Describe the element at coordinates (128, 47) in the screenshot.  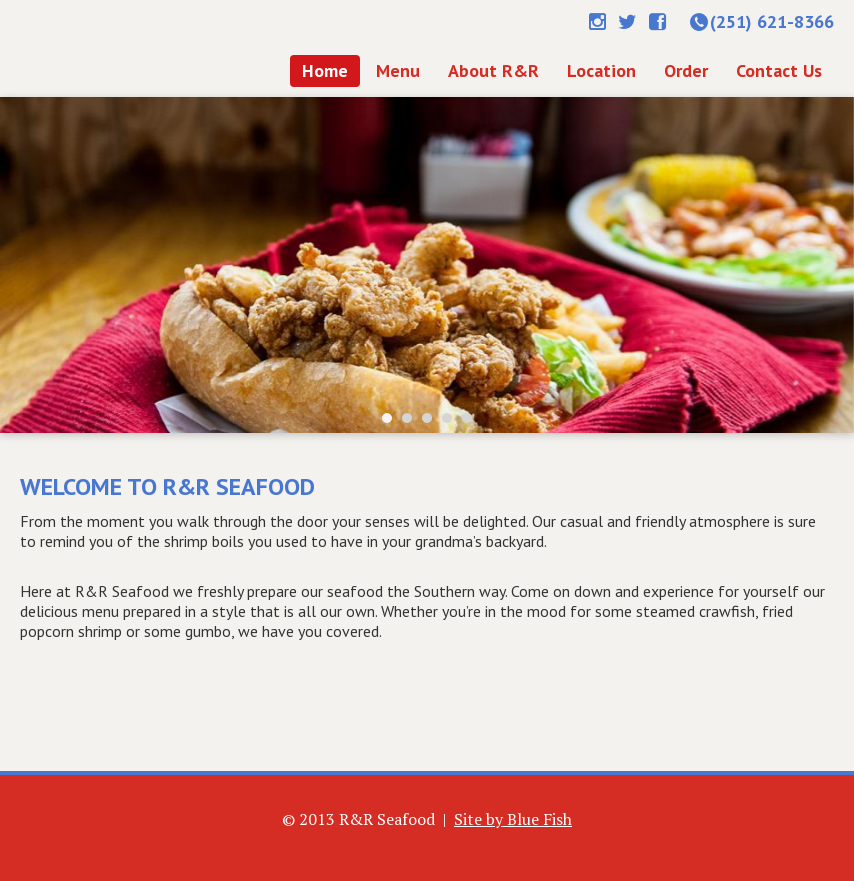
I see `Home` at that location.